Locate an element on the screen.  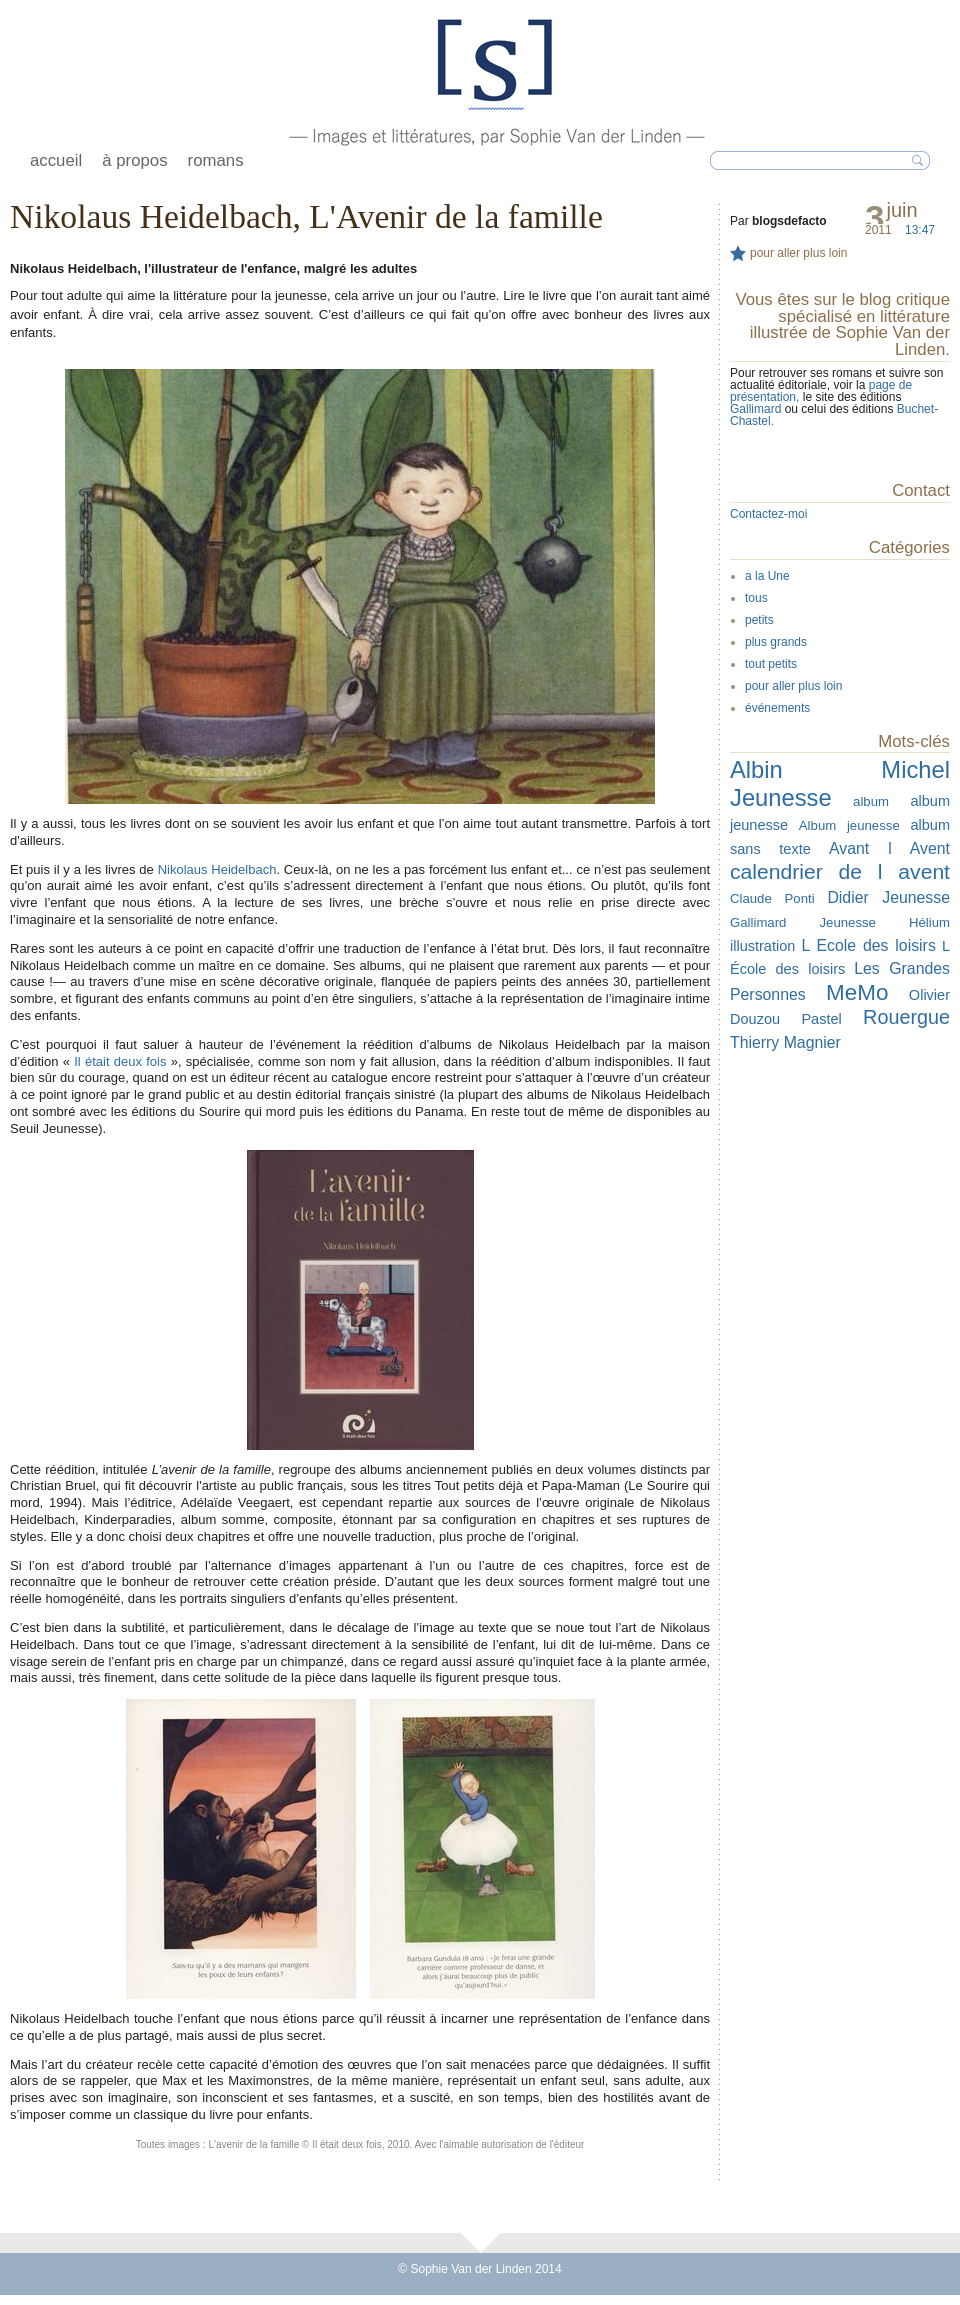
a la Une is located at coordinates (767, 576).